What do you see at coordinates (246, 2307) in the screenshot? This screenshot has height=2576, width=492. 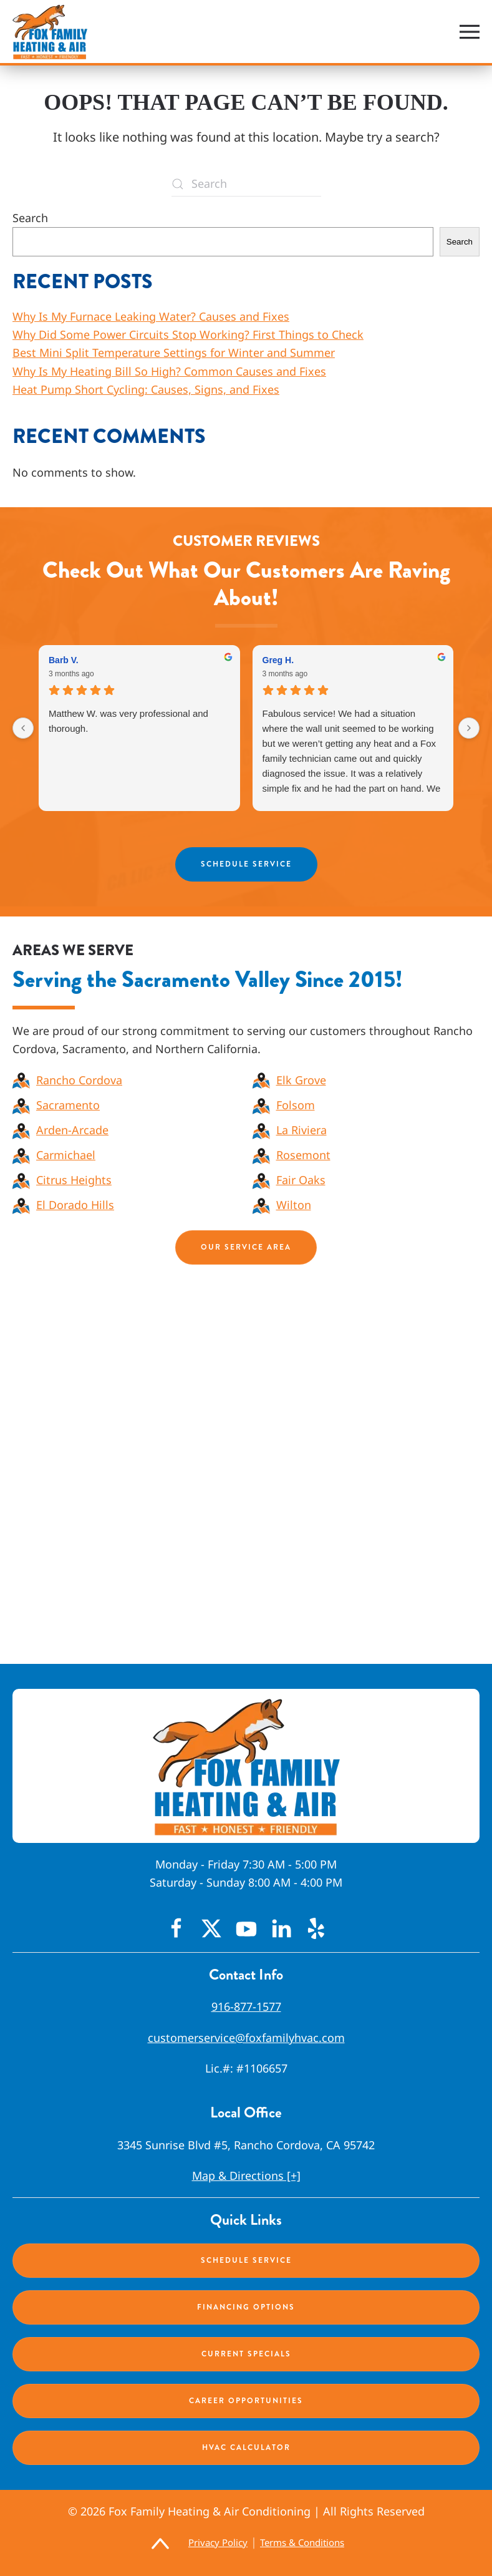 I see `Financing Options` at bounding box center [246, 2307].